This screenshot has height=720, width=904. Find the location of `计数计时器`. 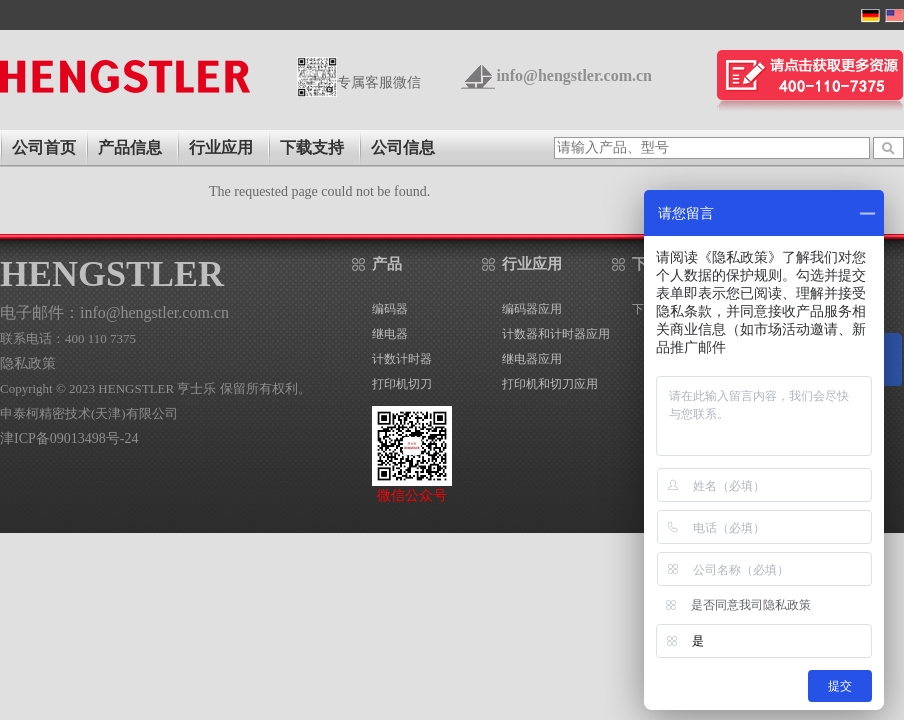

计数计时器 is located at coordinates (402, 359).